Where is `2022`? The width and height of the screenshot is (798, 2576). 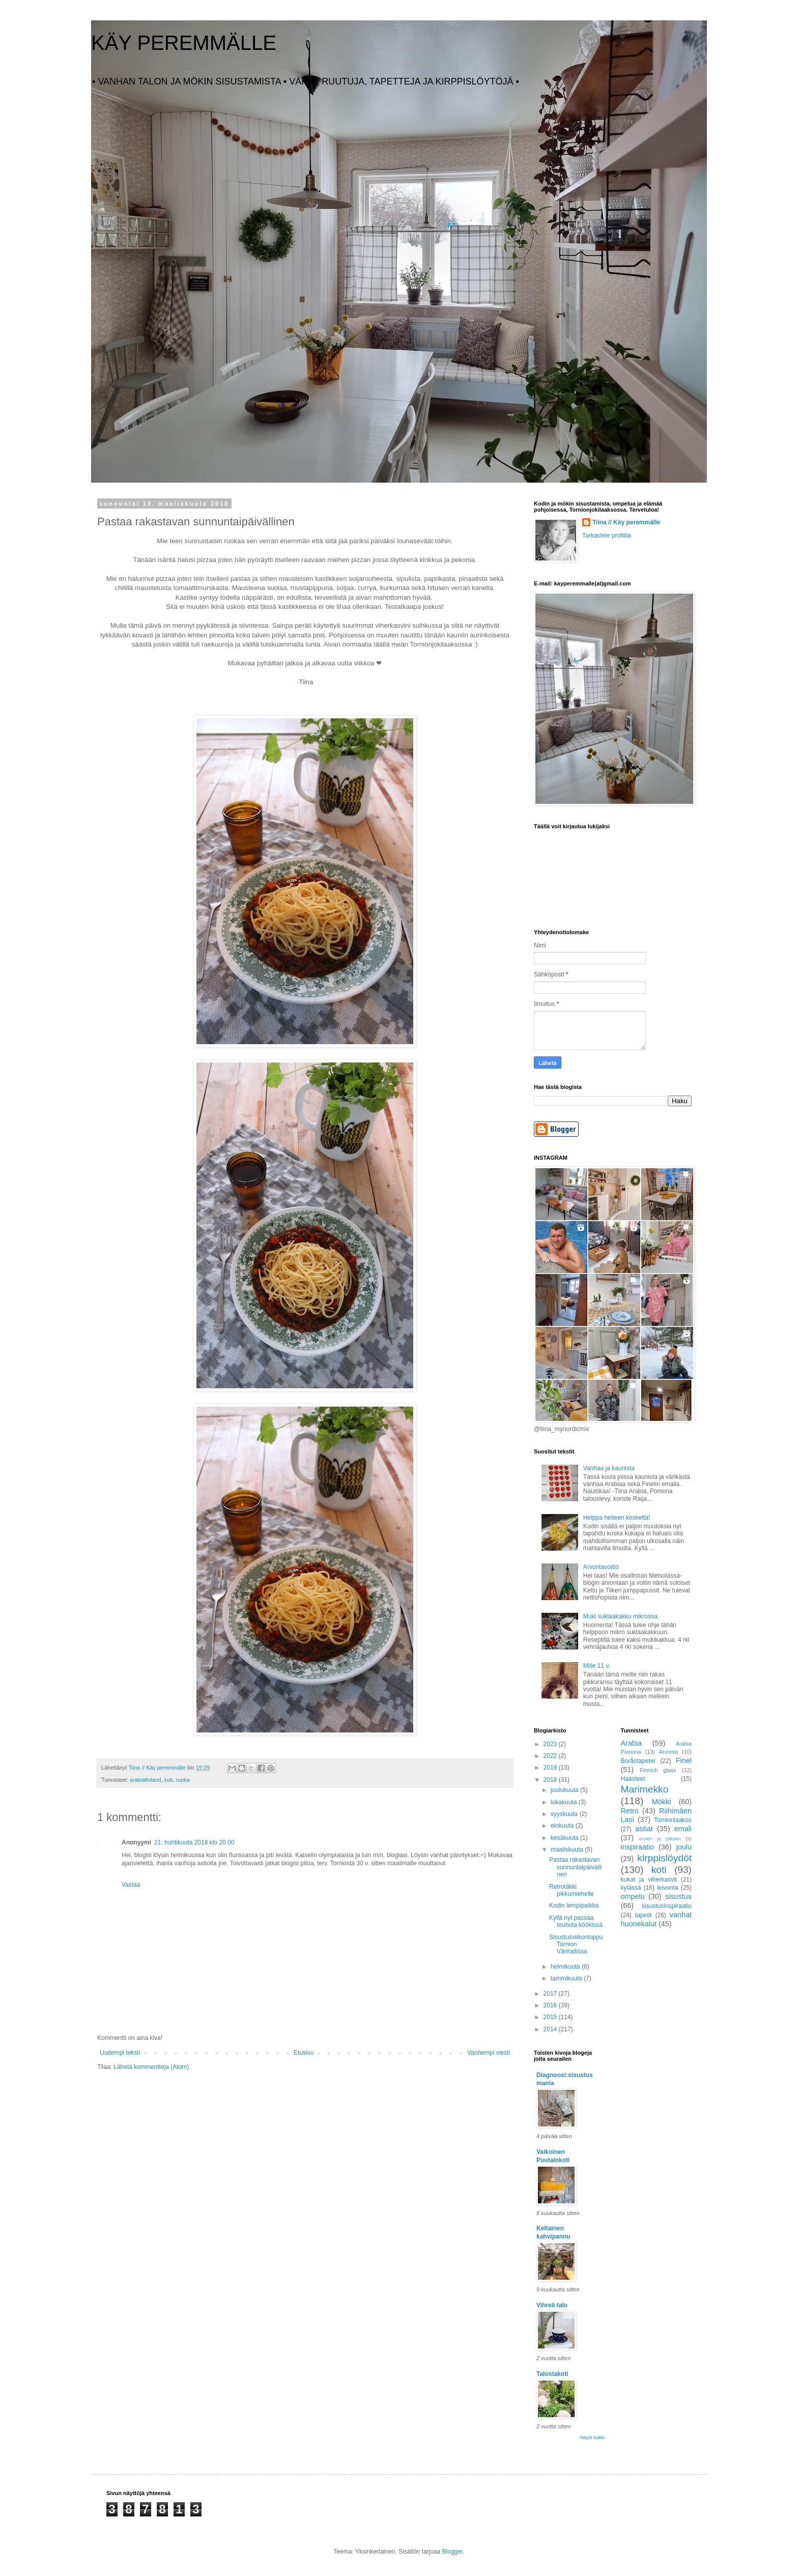 2022 is located at coordinates (551, 1755).